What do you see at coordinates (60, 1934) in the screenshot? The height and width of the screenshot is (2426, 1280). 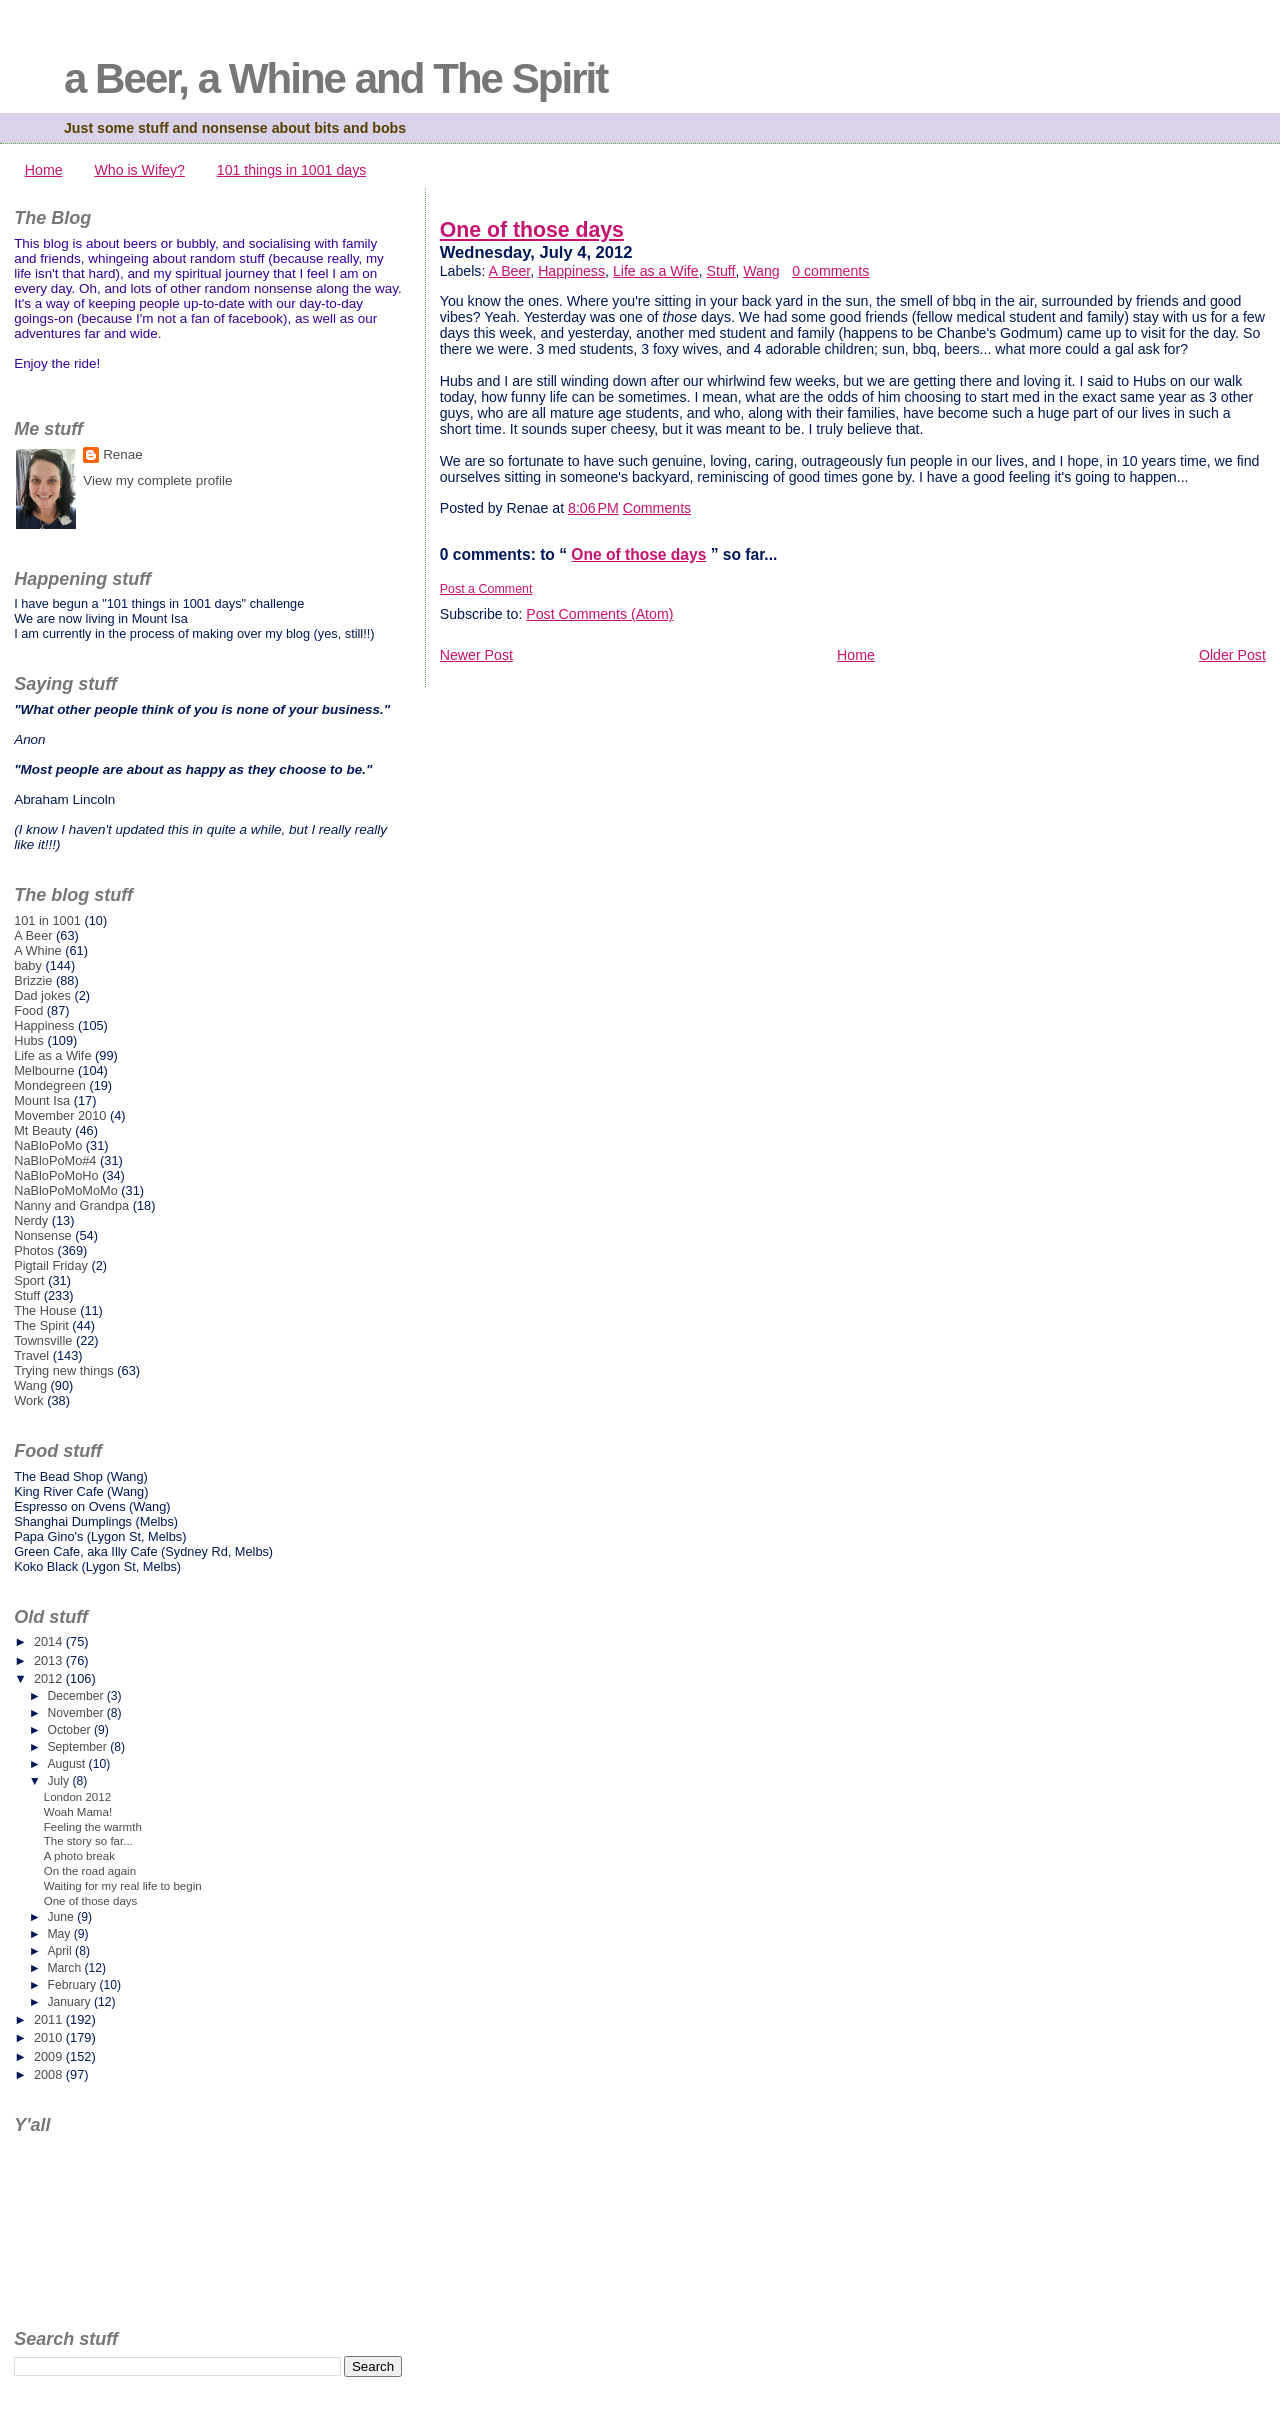 I see `May` at bounding box center [60, 1934].